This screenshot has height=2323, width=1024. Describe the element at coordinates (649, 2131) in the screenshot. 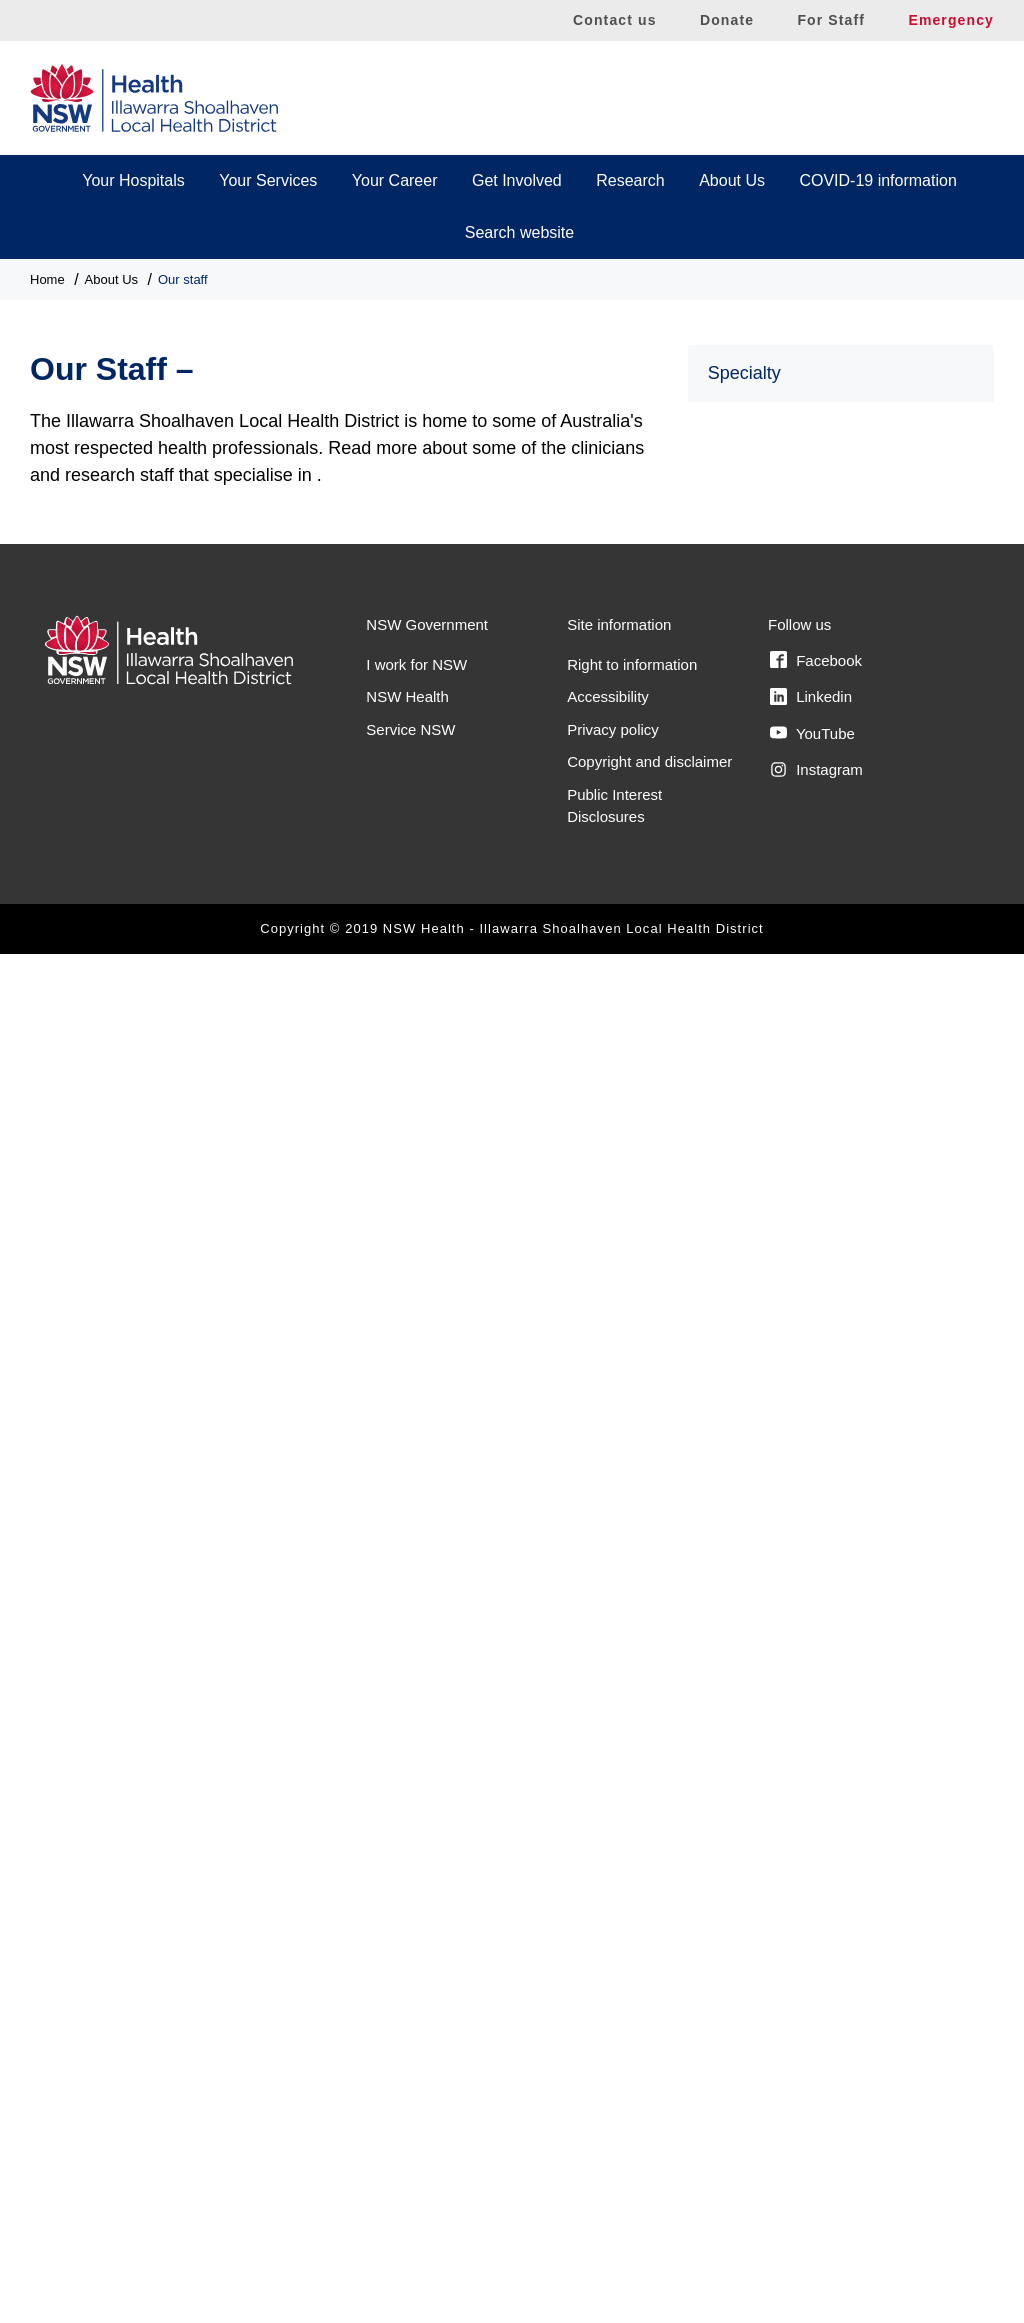

I see `Copyright and disclaimer` at that location.